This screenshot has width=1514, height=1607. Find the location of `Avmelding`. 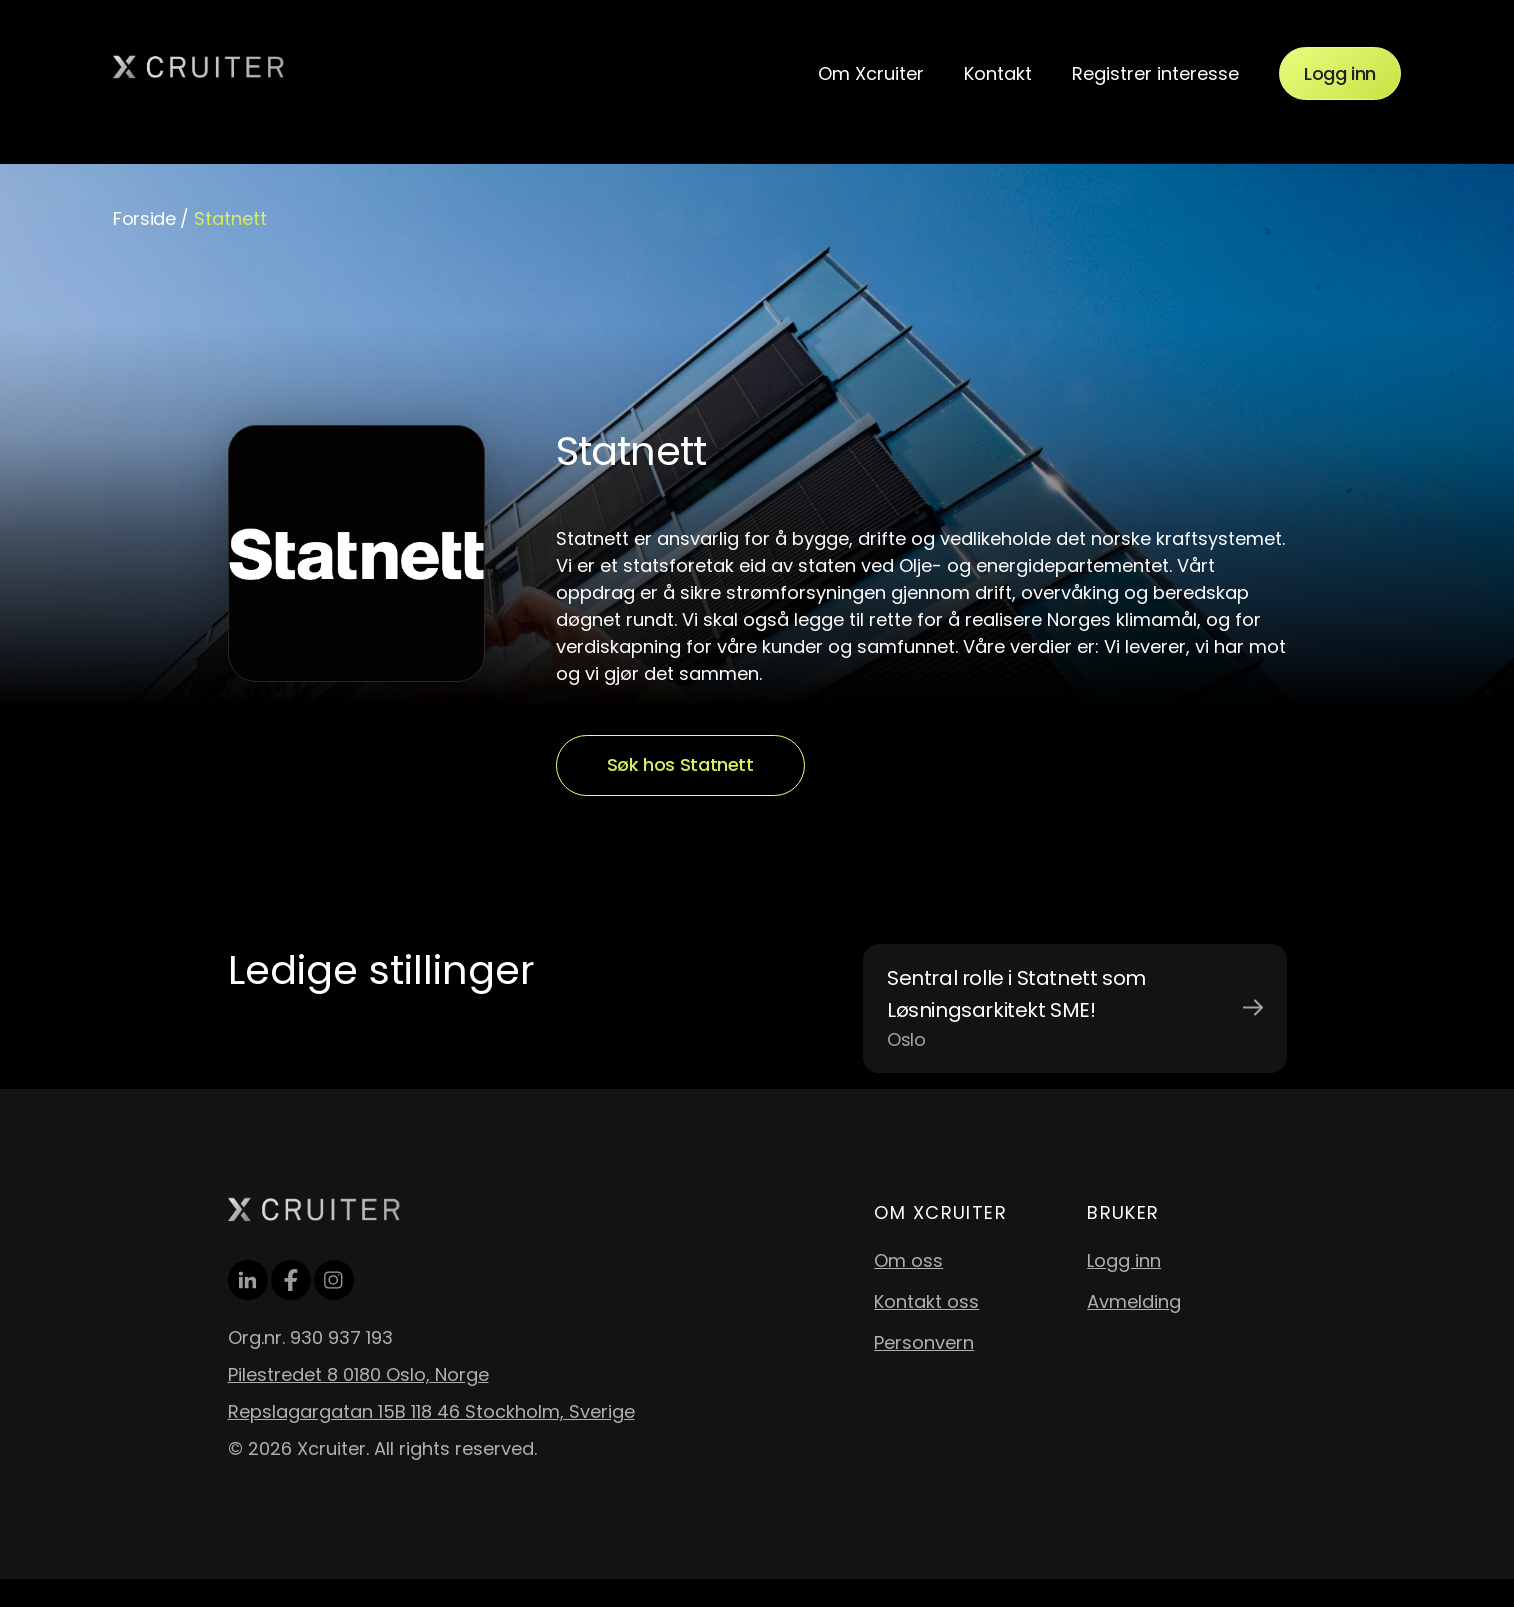

Avmelding is located at coordinates (1134, 1301).